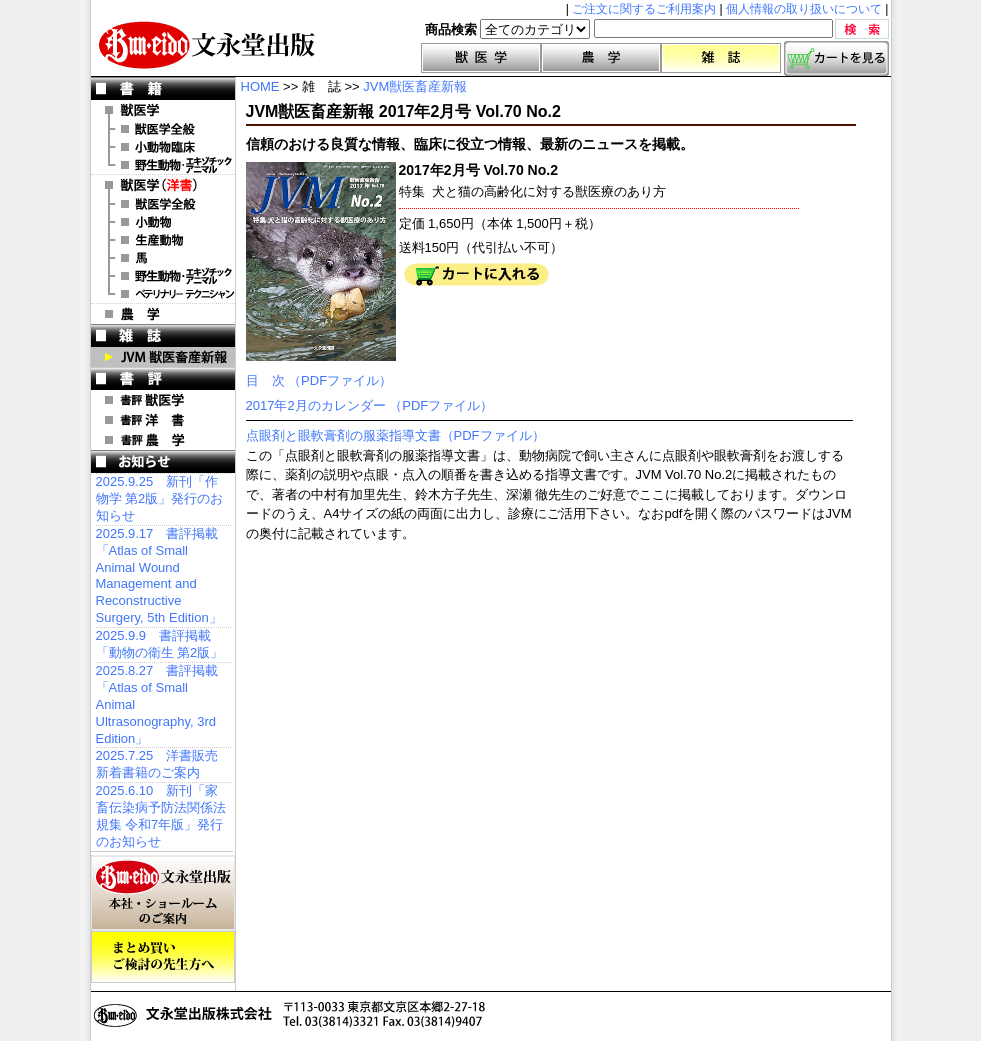 The height and width of the screenshot is (1041, 981). I want to click on JVM獣医畜産新報, so click(415, 86).